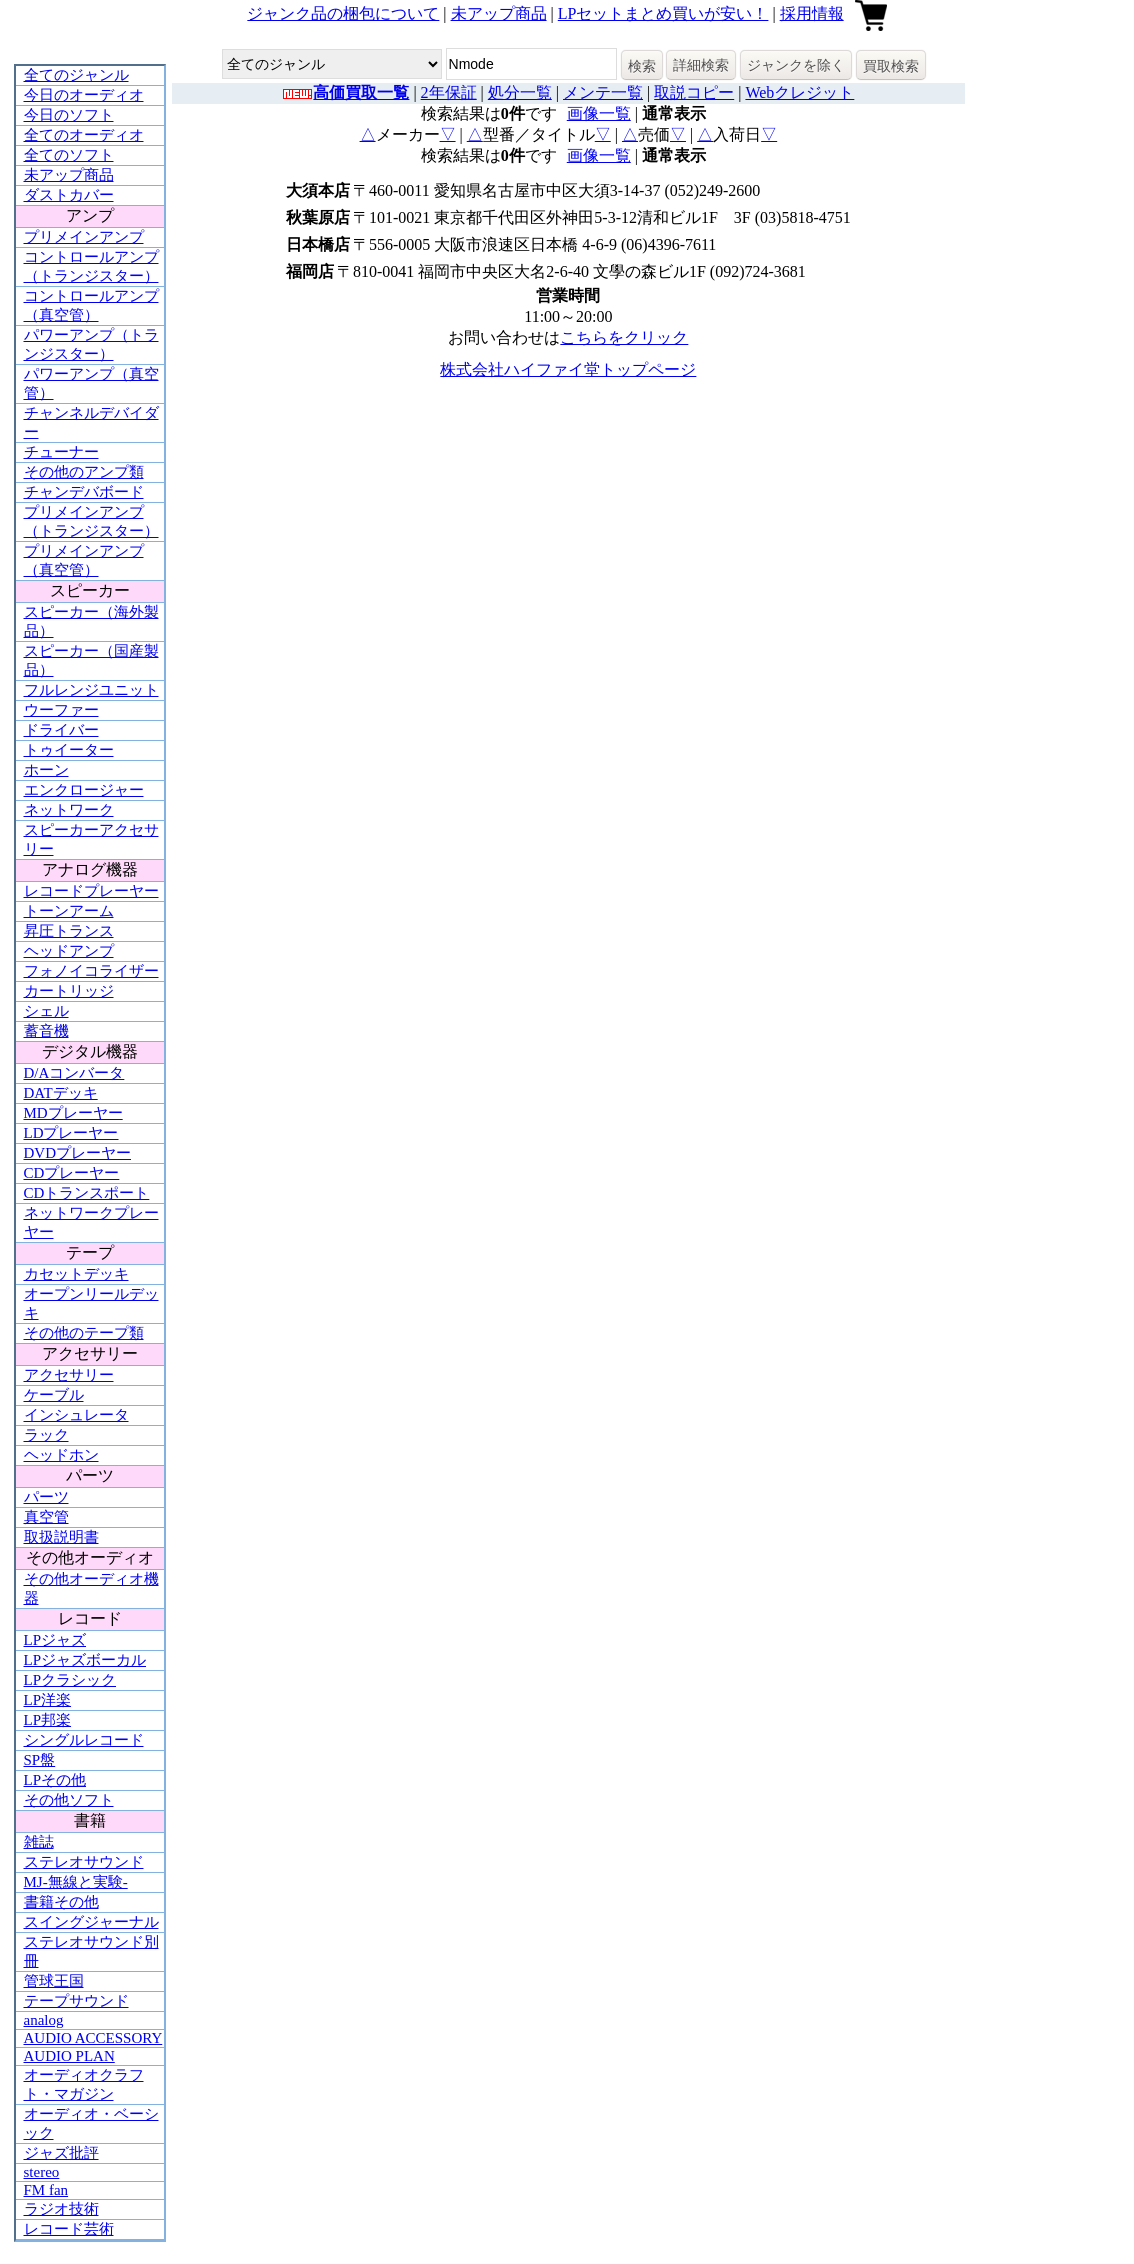 The width and height of the screenshot is (1134, 2264). What do you see at coordinates (91, 690) in the screenshot?
I see `フルレンジユニット` at bounding box center [91, 690].